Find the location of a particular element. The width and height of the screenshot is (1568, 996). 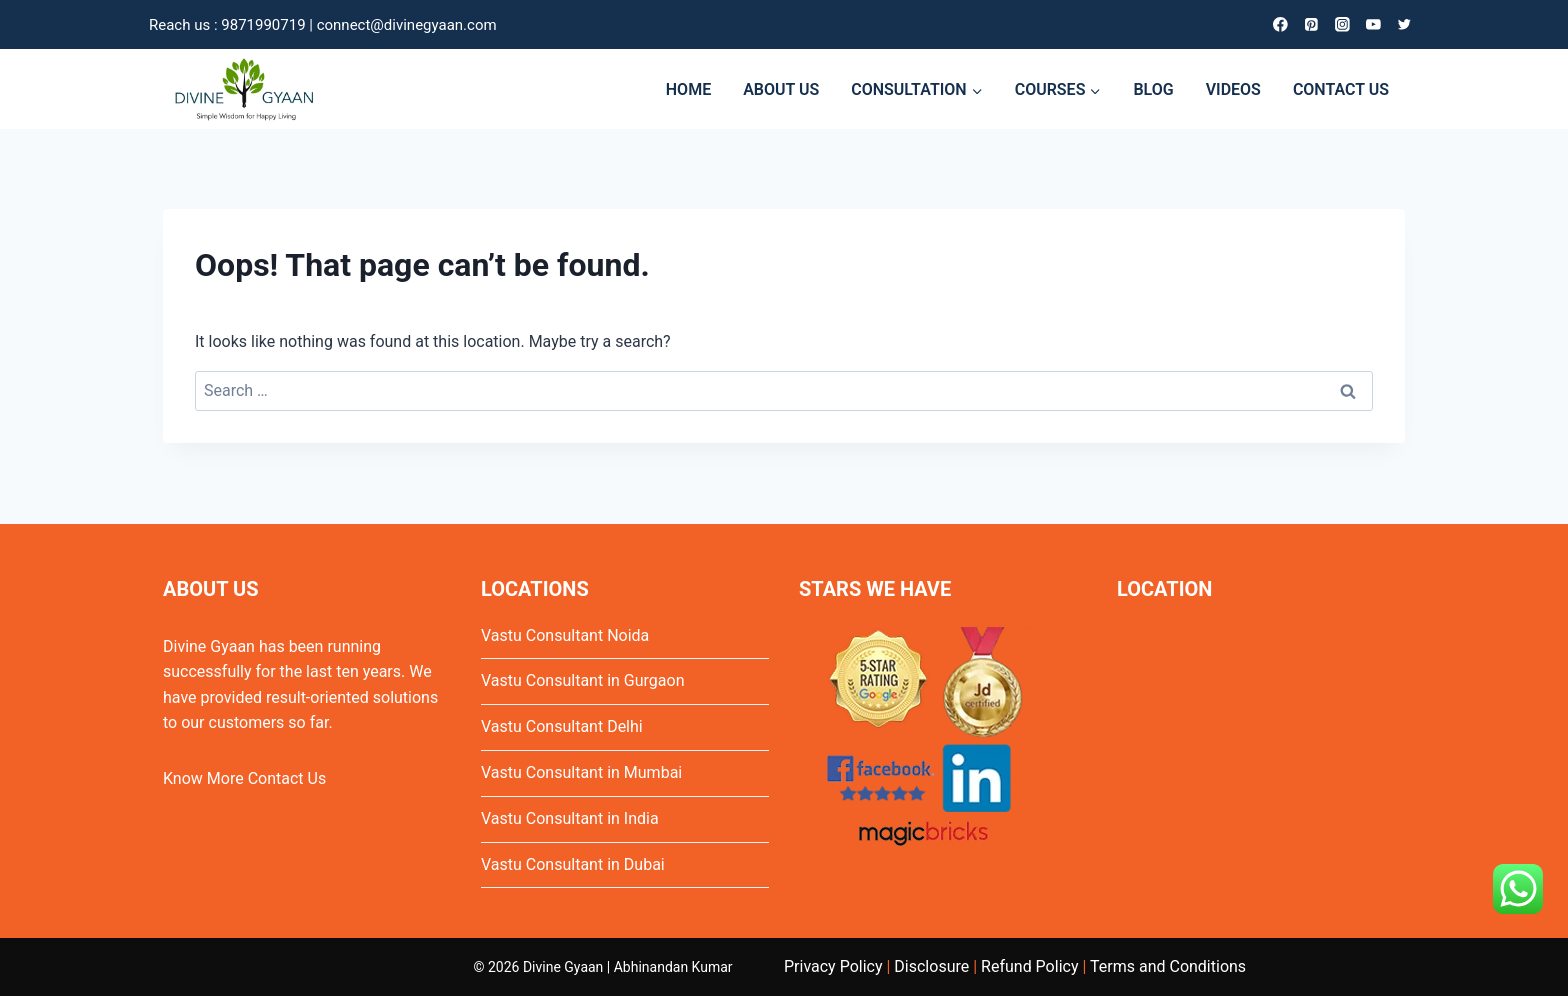

Vastu Consultant in India is located at coordinates (570, 818).